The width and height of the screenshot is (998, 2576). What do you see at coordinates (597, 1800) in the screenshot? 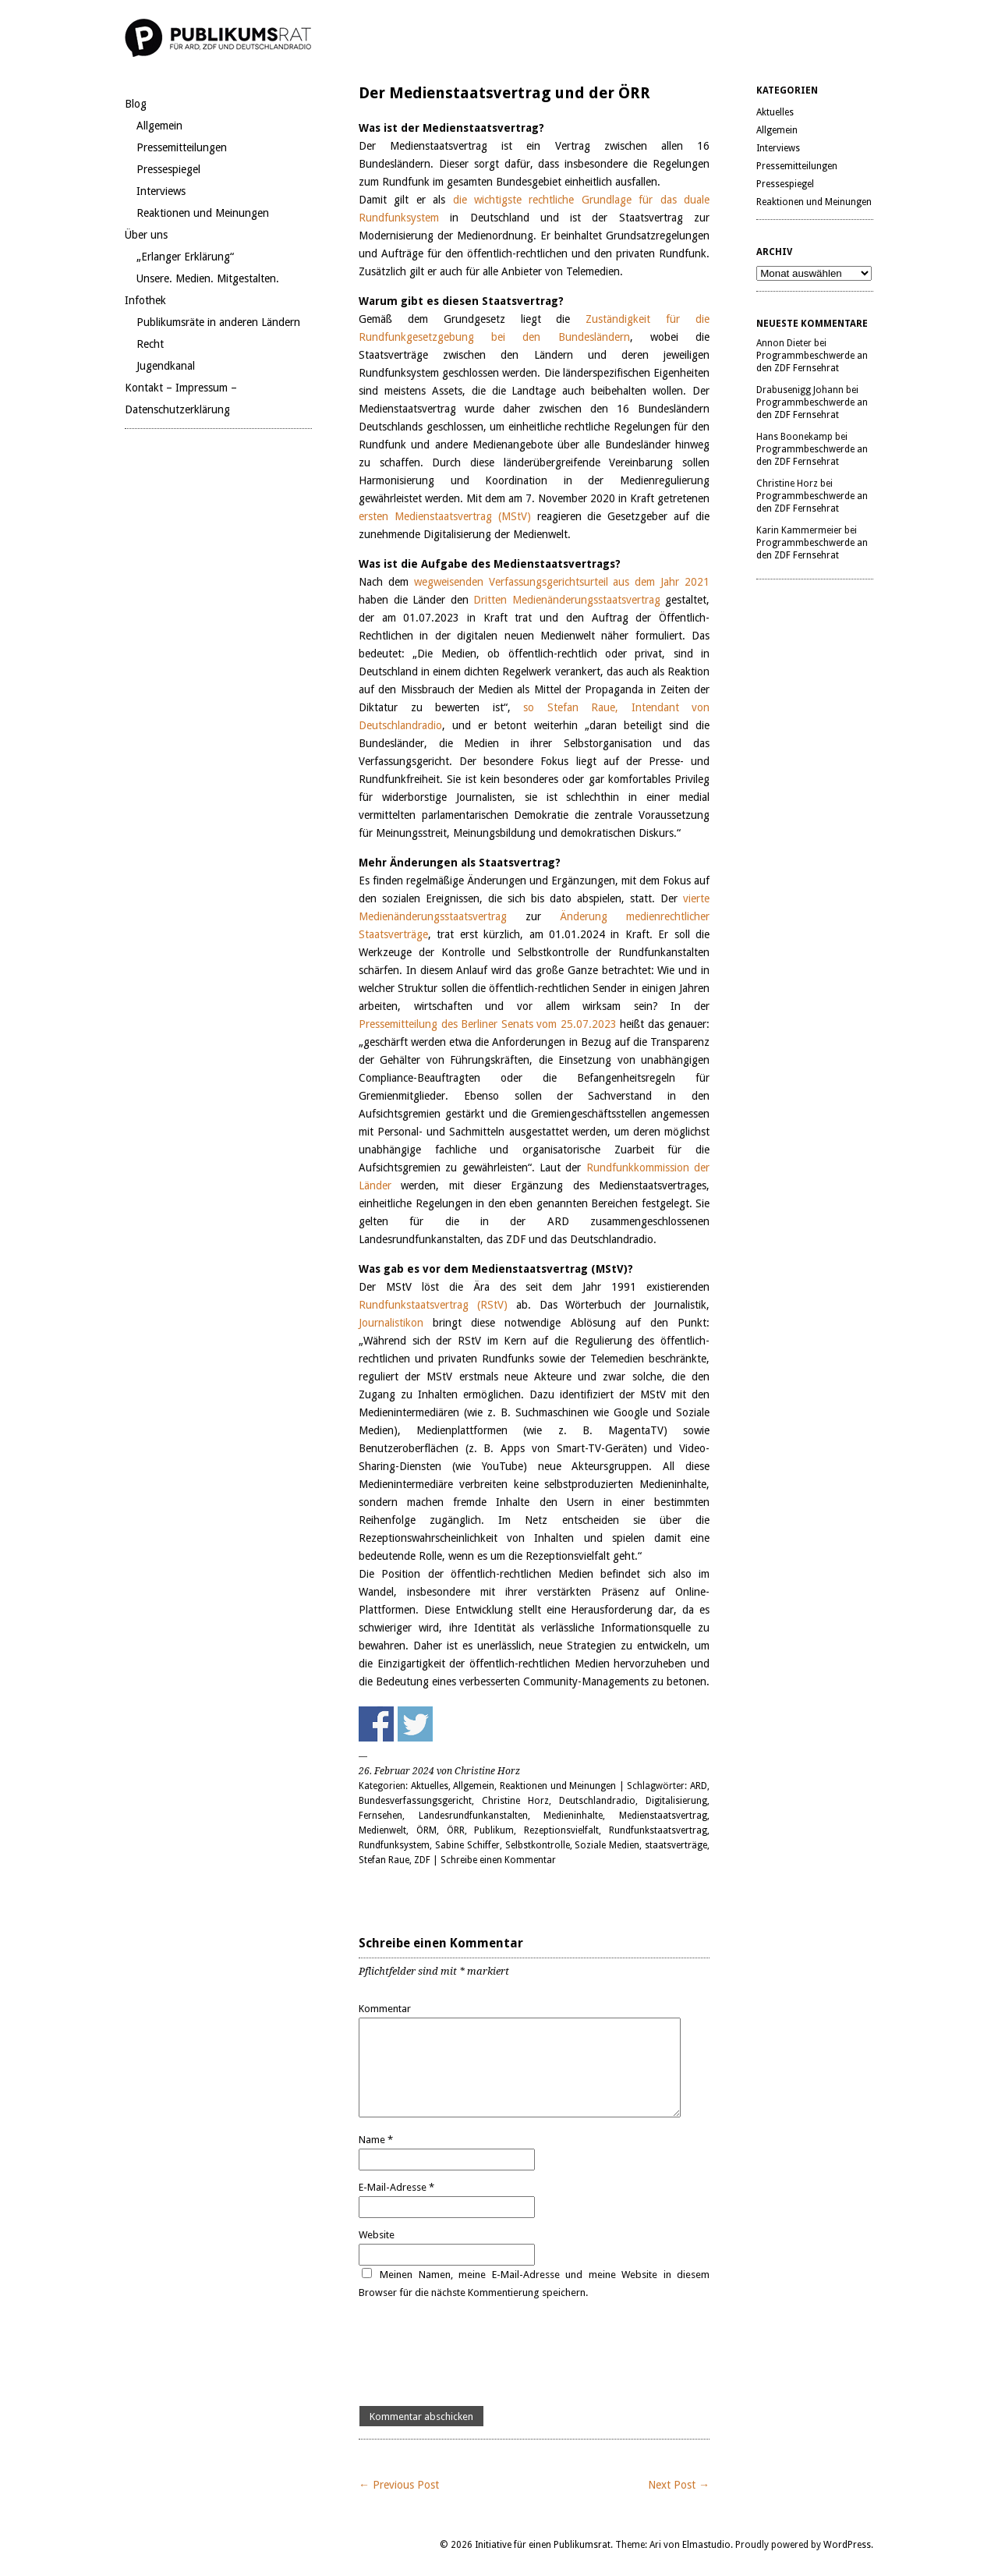
I see `Deutschlandradio` at bounding box center [597, 1800].